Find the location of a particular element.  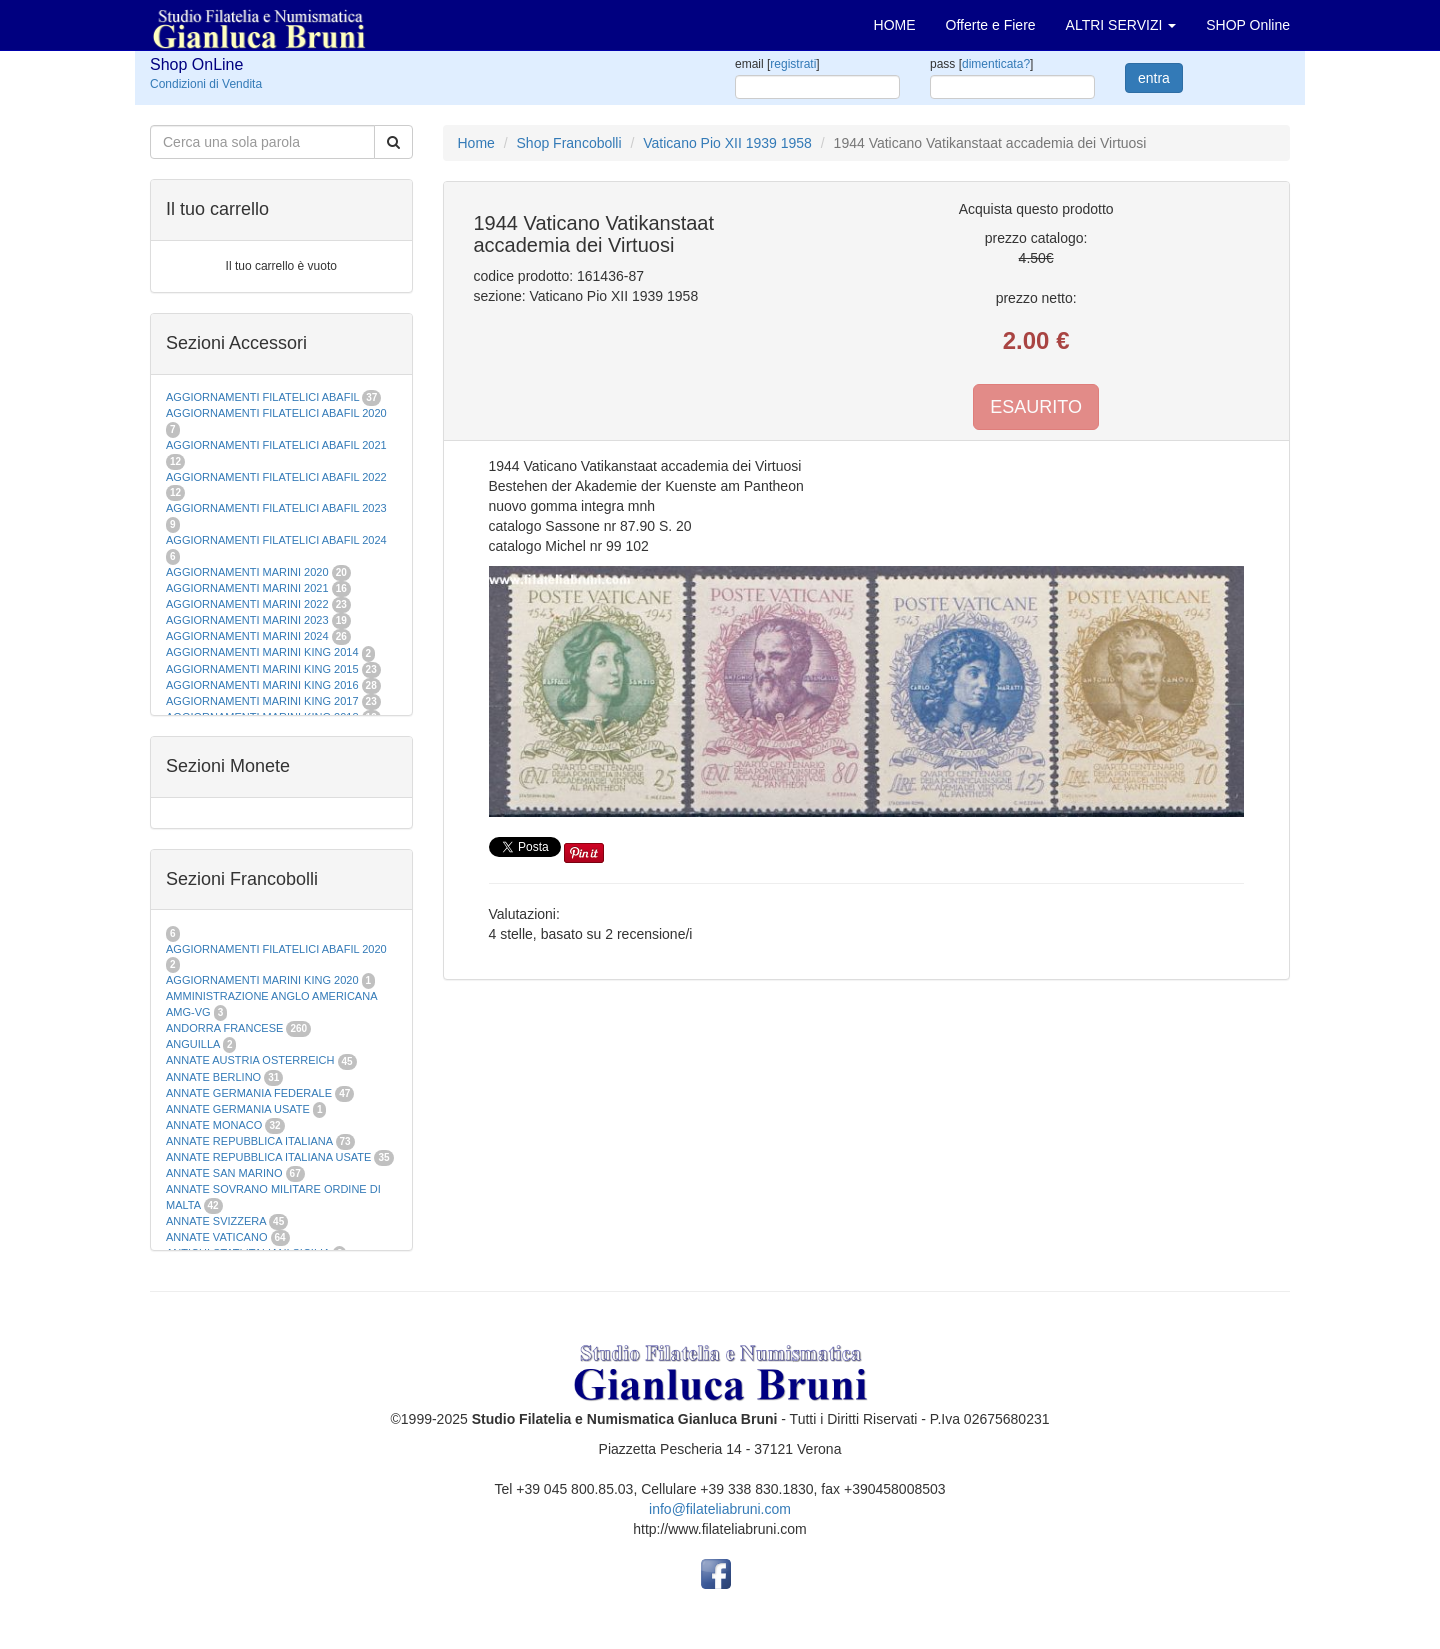

AGGIORNAMENTI MARINI 2024 is located at coordinates (247, 636).